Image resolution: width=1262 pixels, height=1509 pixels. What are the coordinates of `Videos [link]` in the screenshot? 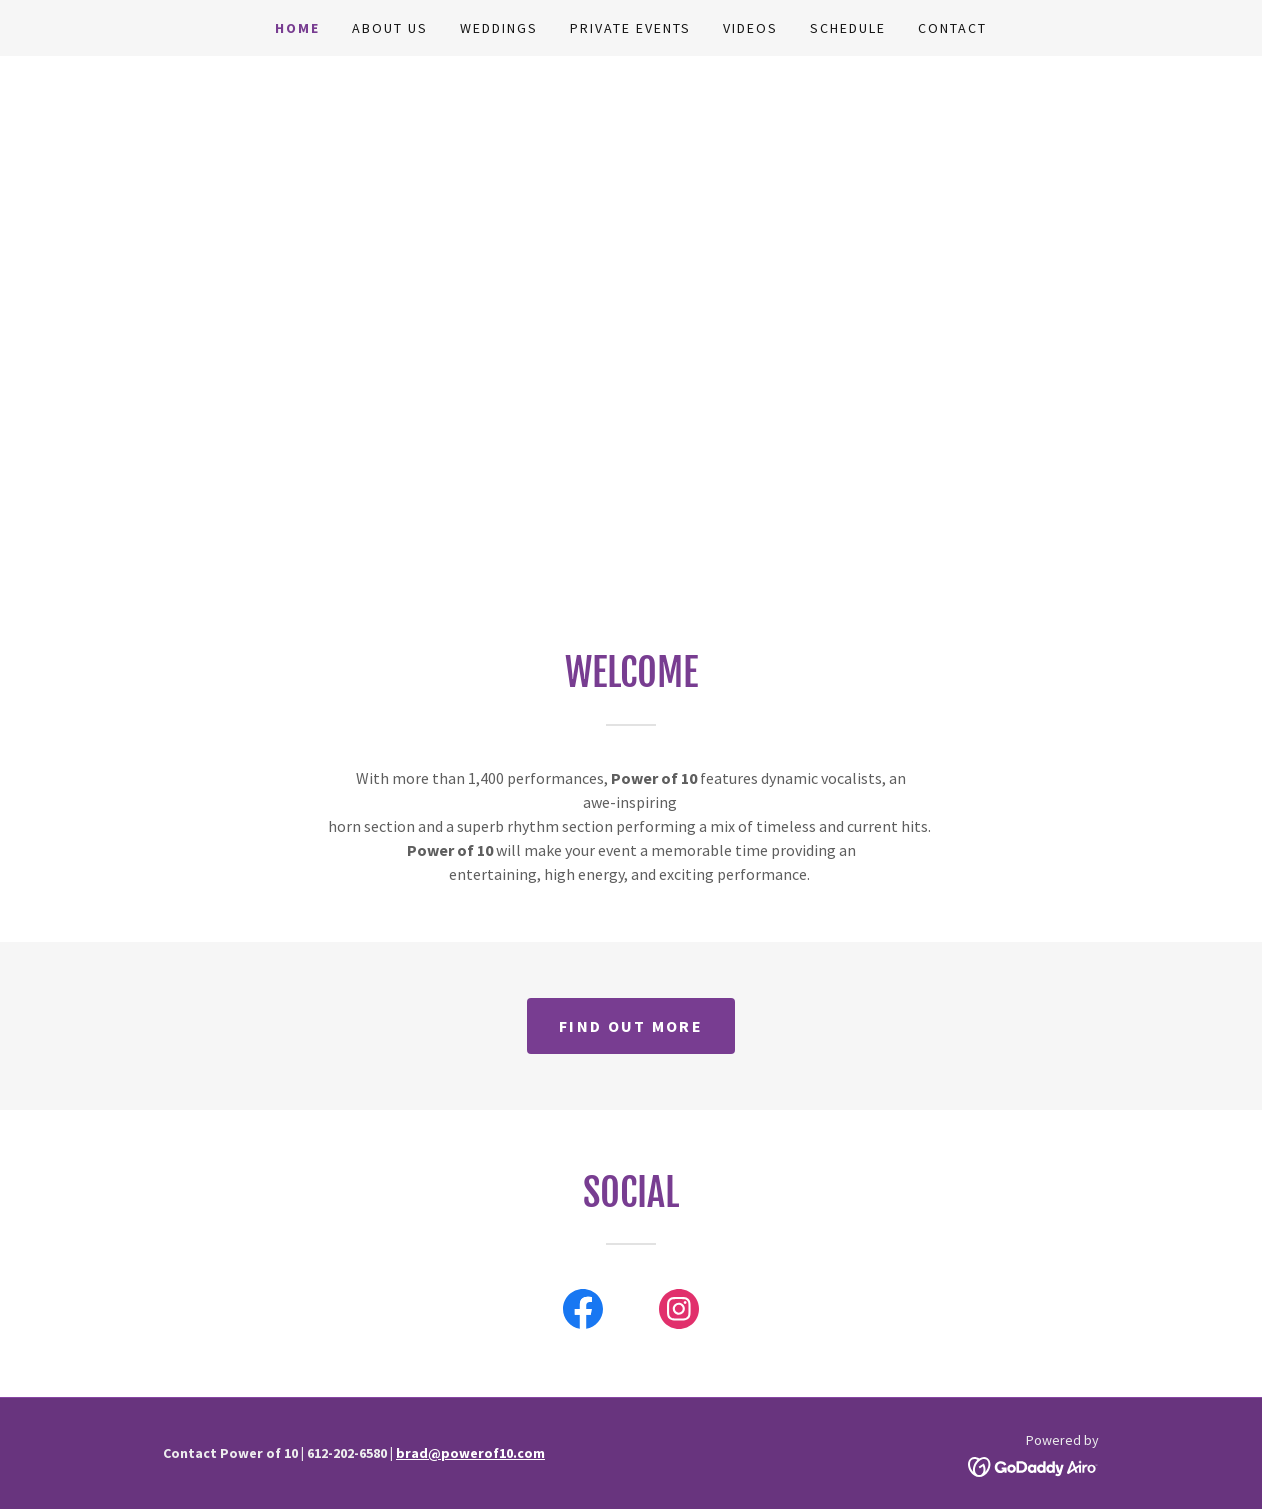 It's located at (750, 28).